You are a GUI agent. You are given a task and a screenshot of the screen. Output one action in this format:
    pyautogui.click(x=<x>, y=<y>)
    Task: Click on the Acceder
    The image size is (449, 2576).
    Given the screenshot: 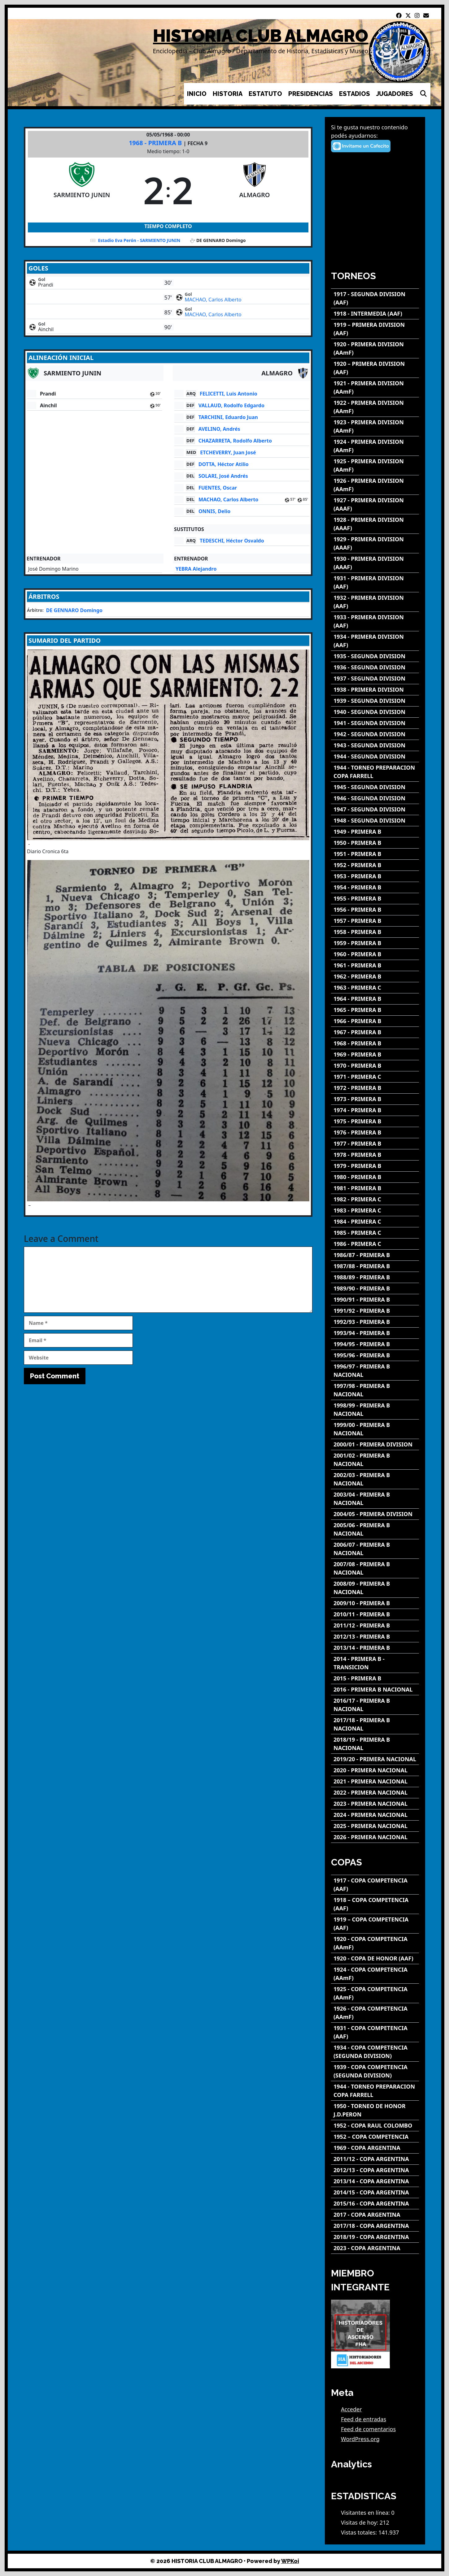 What is the action you would take?
    pyautogui.click(x=351, y=2409)
    